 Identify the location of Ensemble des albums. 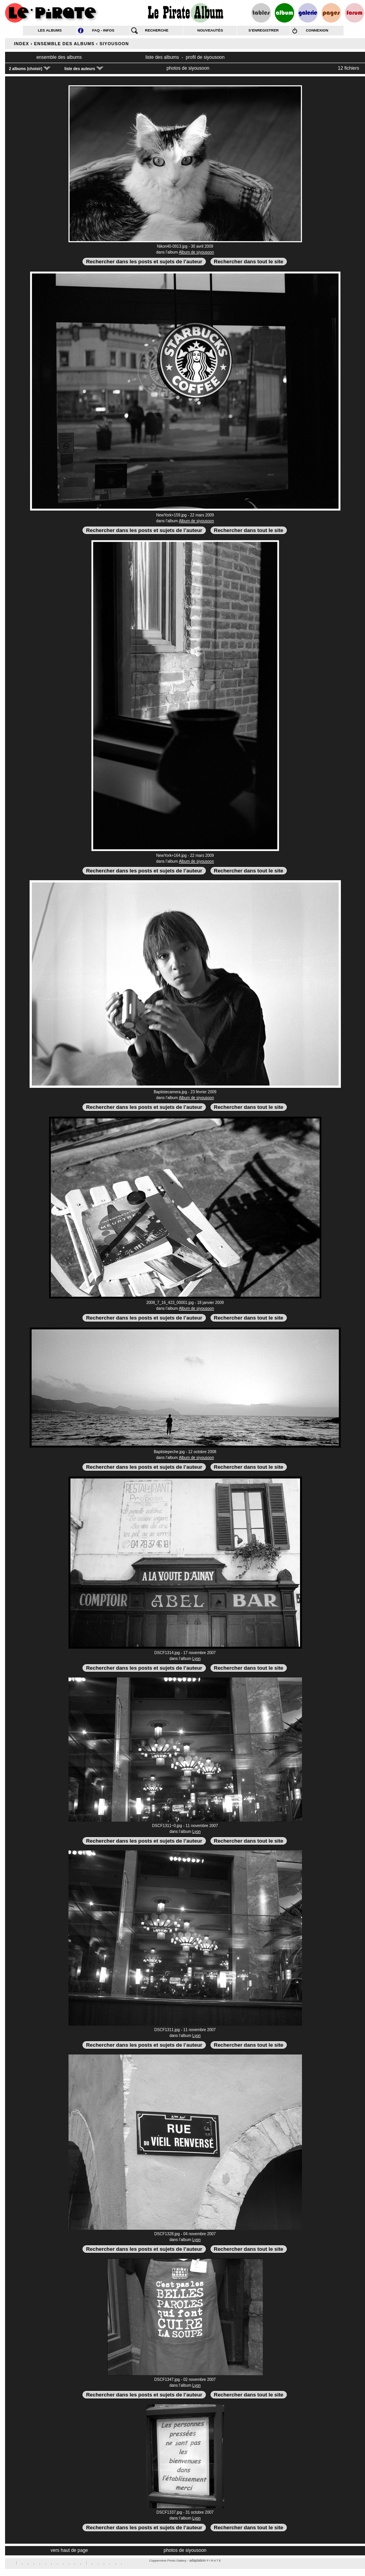
(64, 43).